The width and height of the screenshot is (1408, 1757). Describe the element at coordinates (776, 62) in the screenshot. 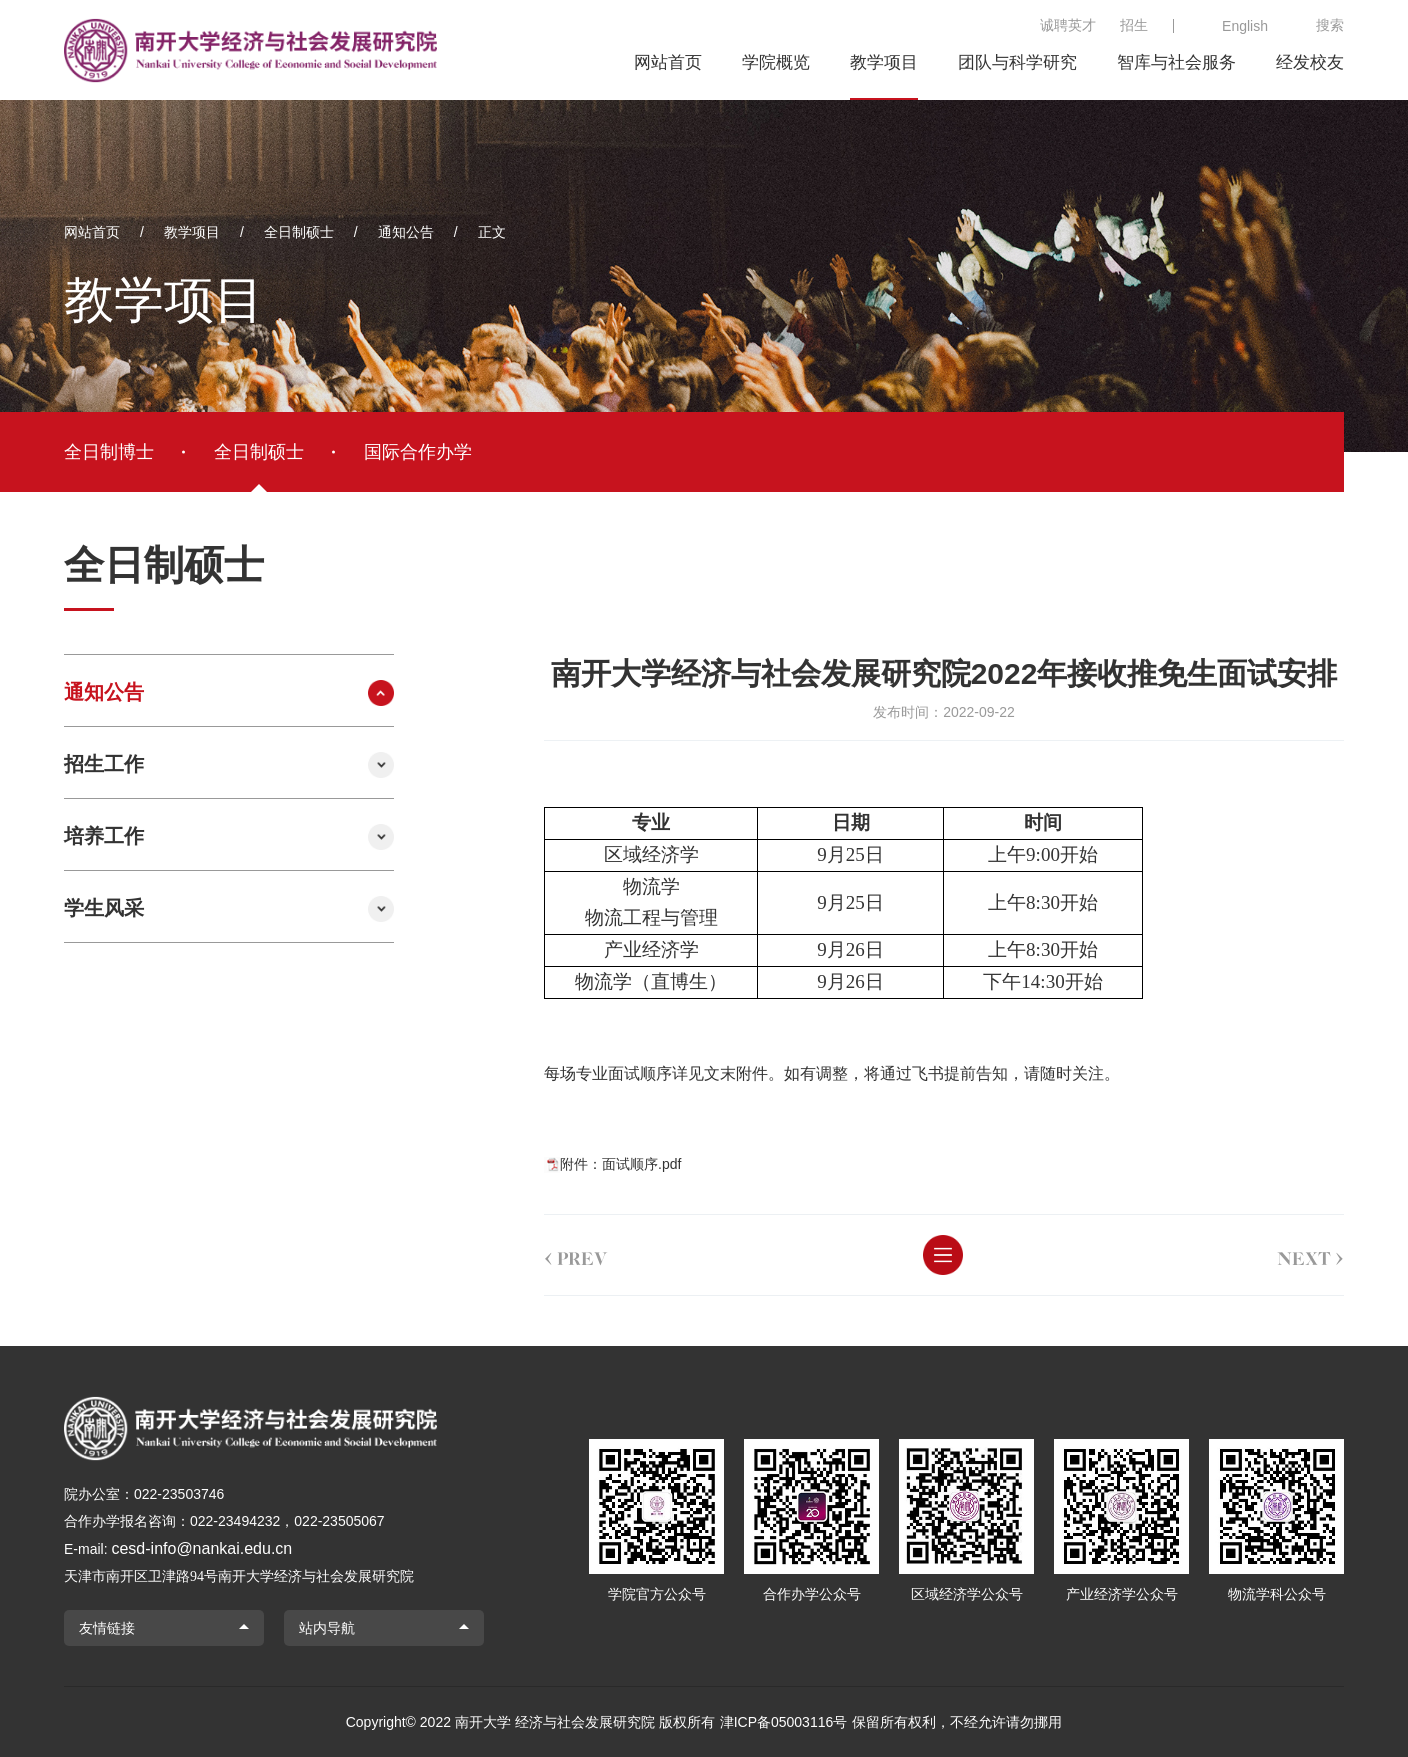

I see `学院概览` at that location.